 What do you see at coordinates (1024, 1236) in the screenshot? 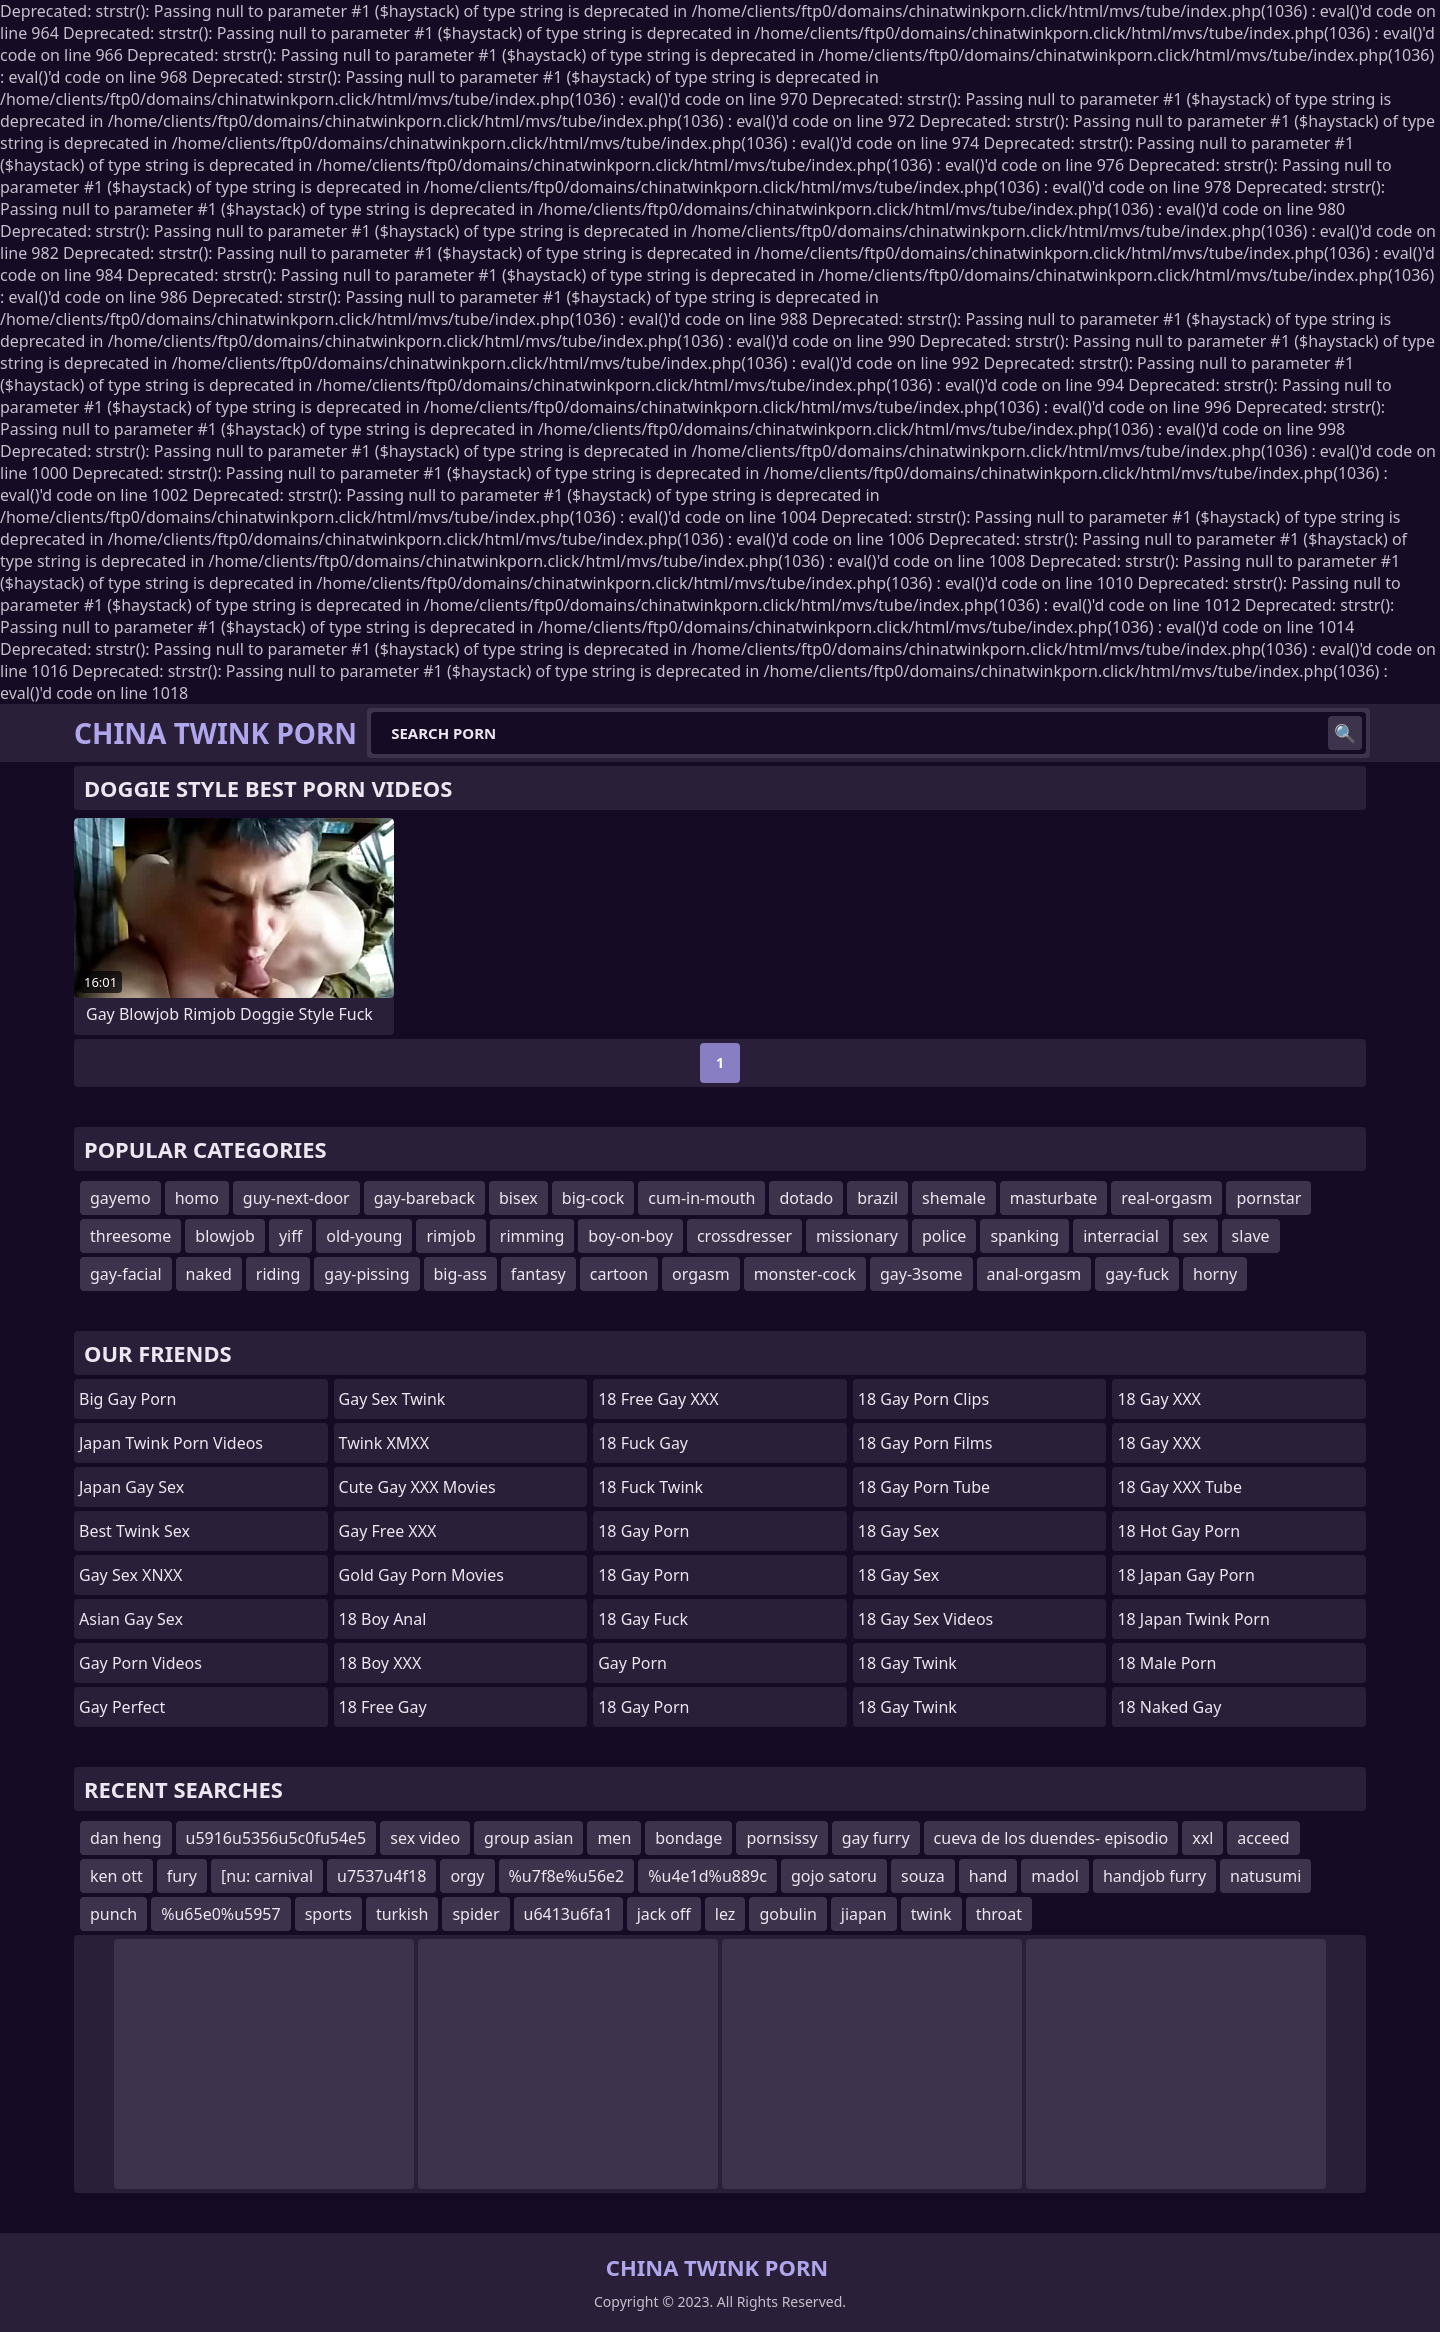
I see `spanking` at bounding box center [1024, 1236].